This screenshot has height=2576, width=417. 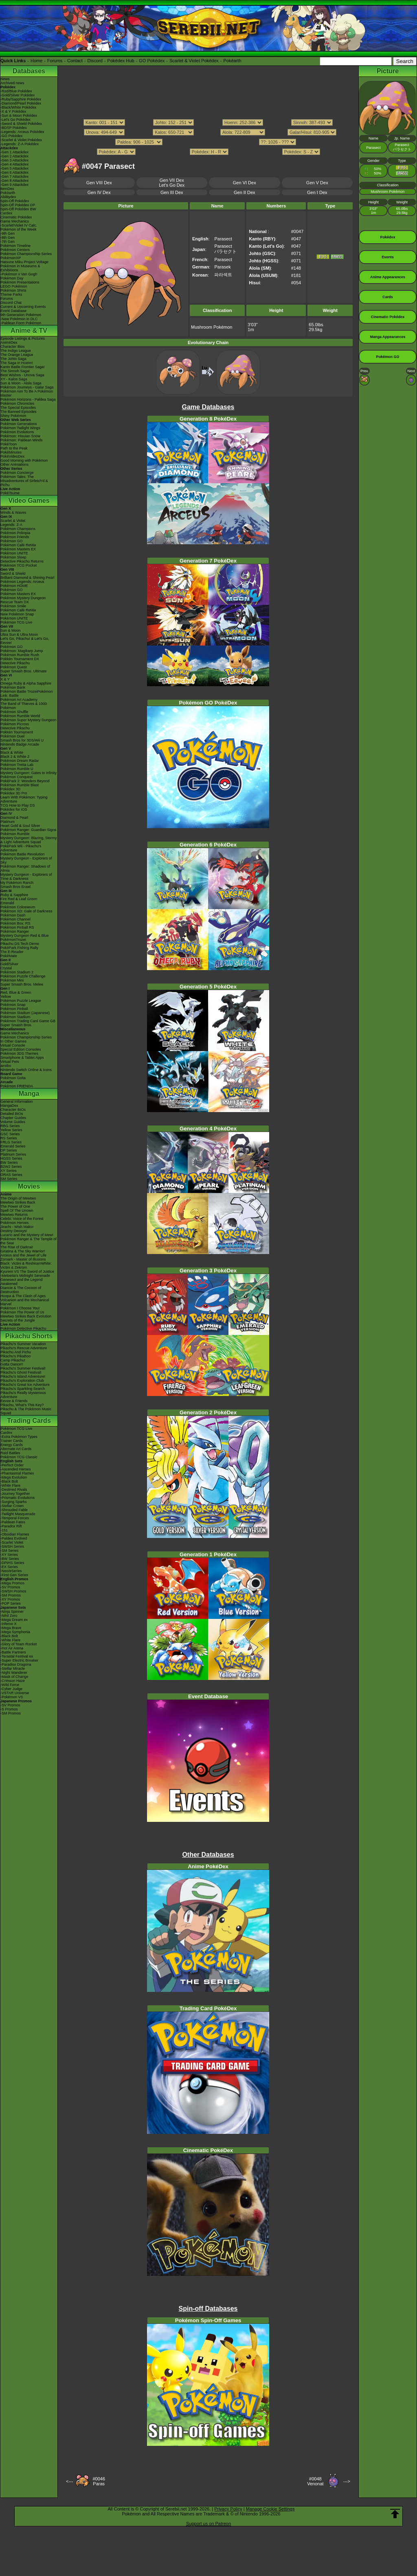 I want to click on Pokémon Stadium, so click(x=15, y=1017).